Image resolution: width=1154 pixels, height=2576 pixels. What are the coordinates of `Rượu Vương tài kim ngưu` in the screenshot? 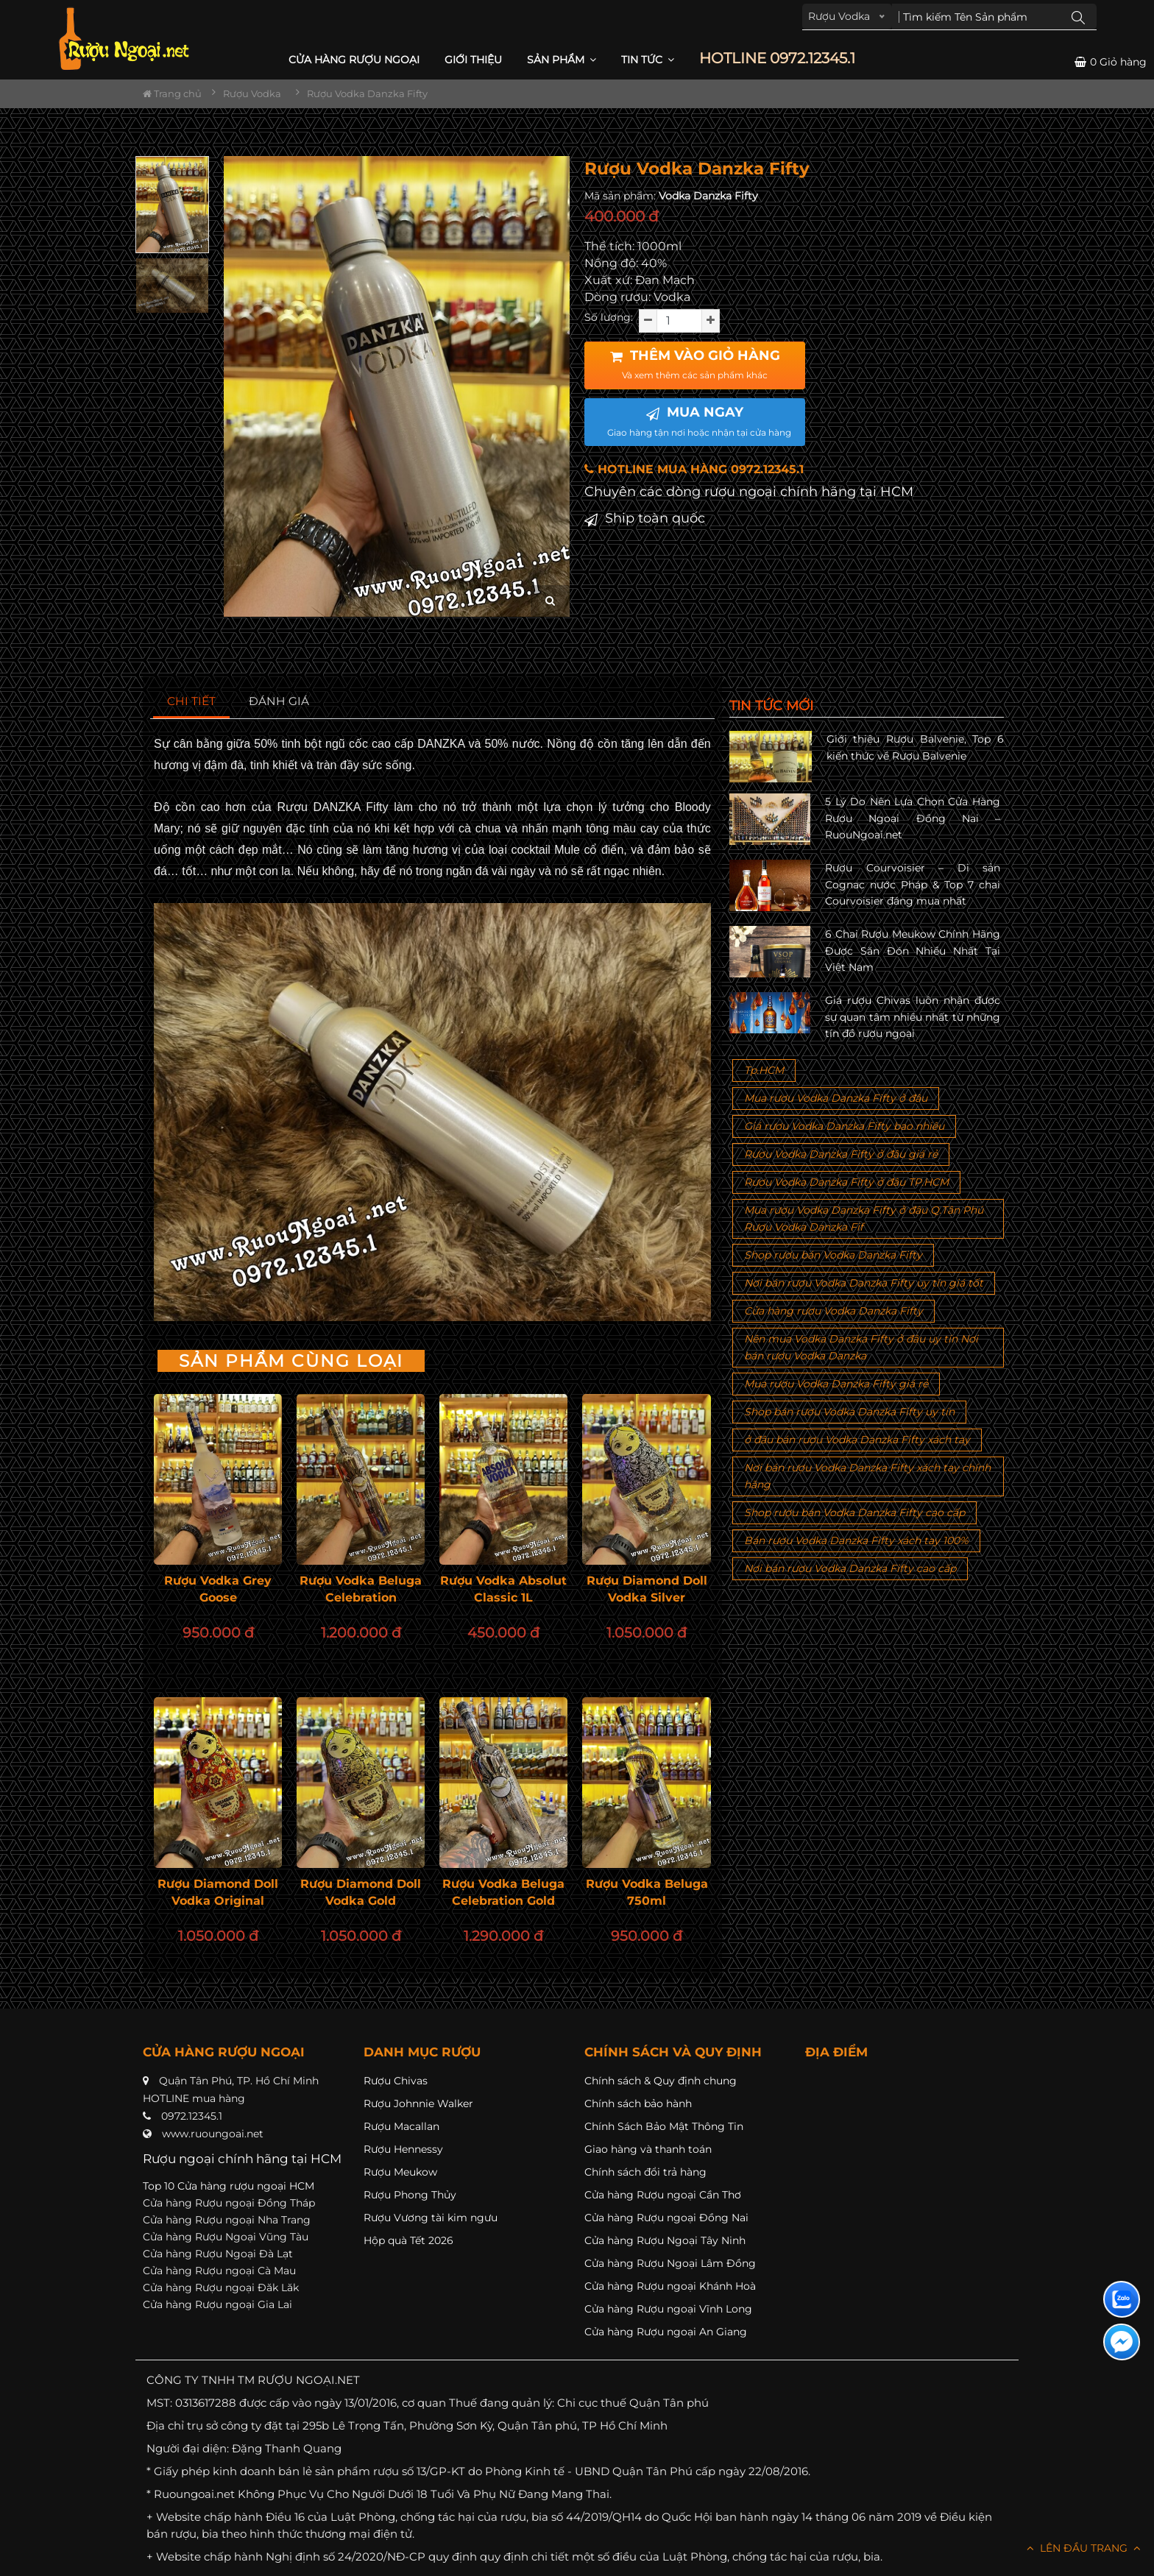 It's located at (431, 2217).